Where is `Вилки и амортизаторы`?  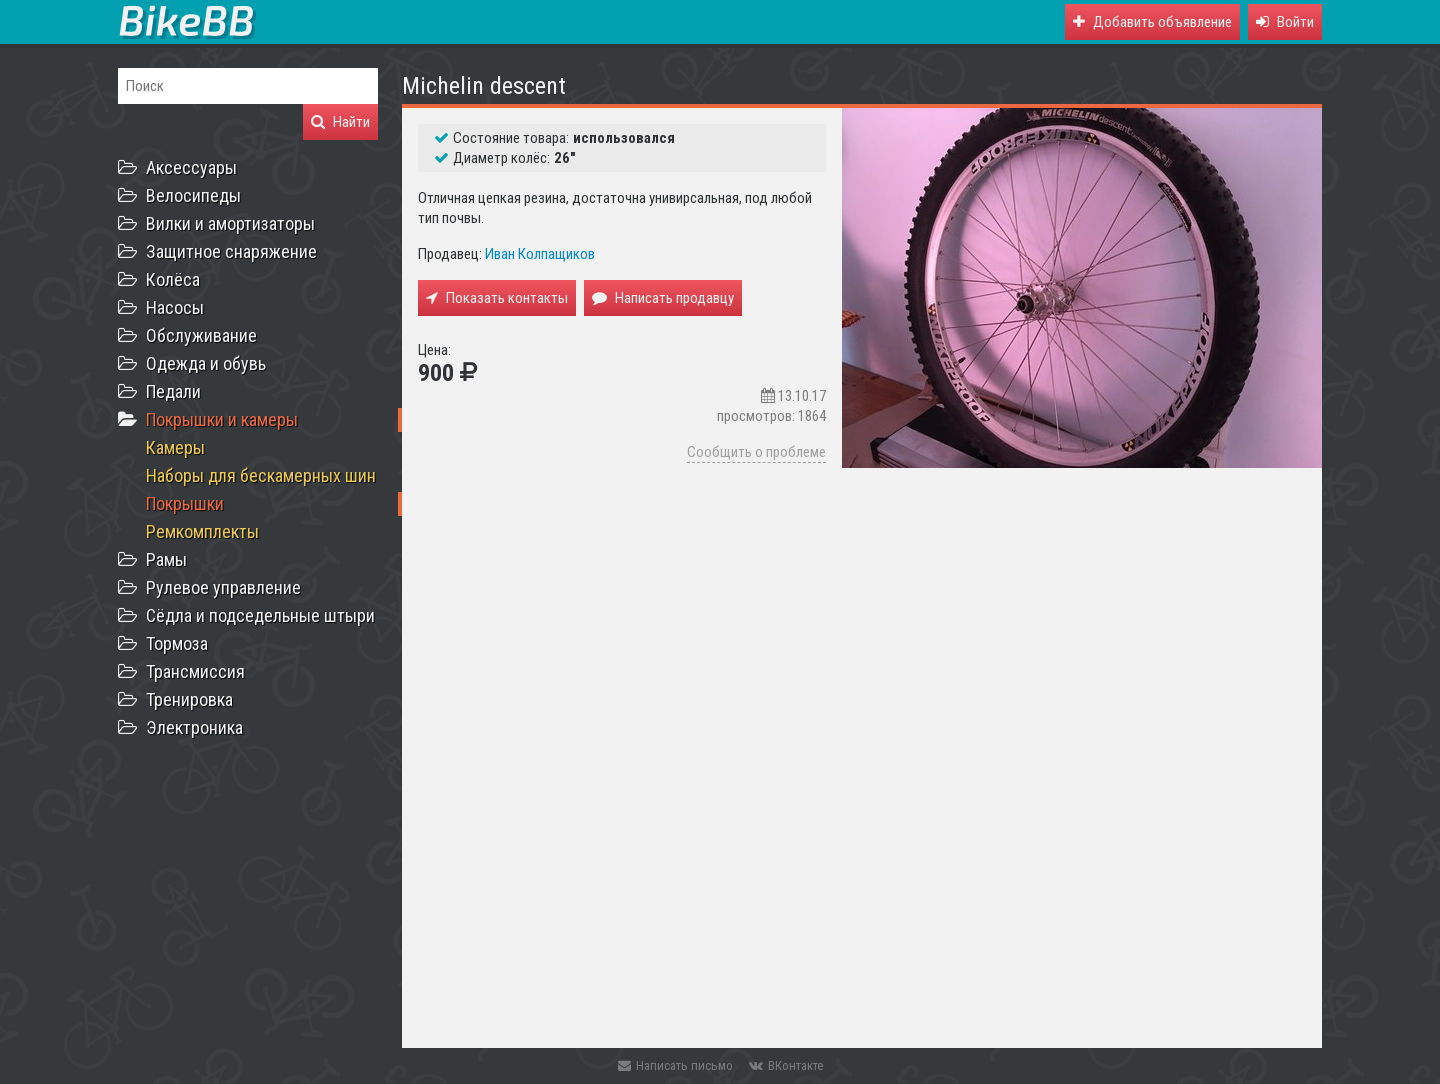 Вилки и амортизаторы is located at coordinates (230, 223).